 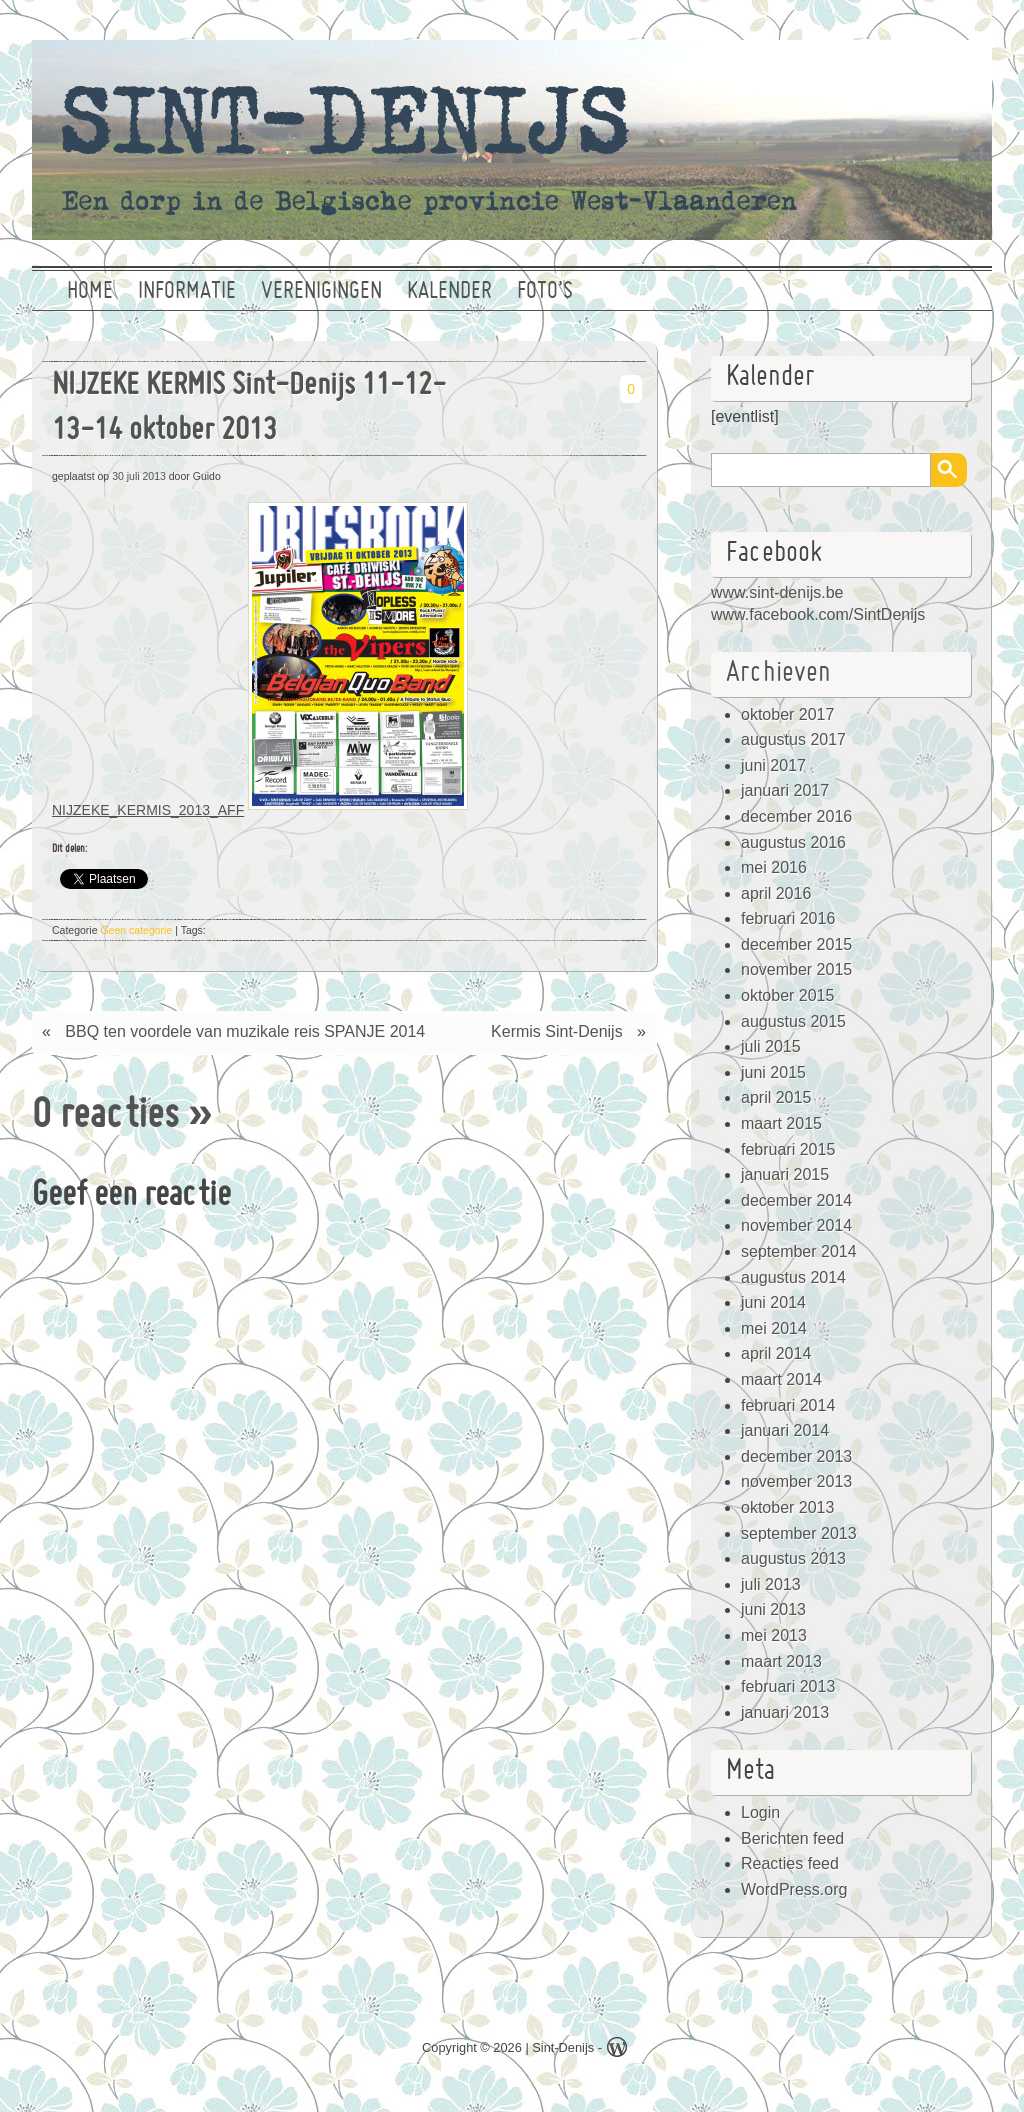 What do you see at coordinates (777, 592) in the screenshot?
I see `www.sint-denijs.be` at bounding box center [777, 592].